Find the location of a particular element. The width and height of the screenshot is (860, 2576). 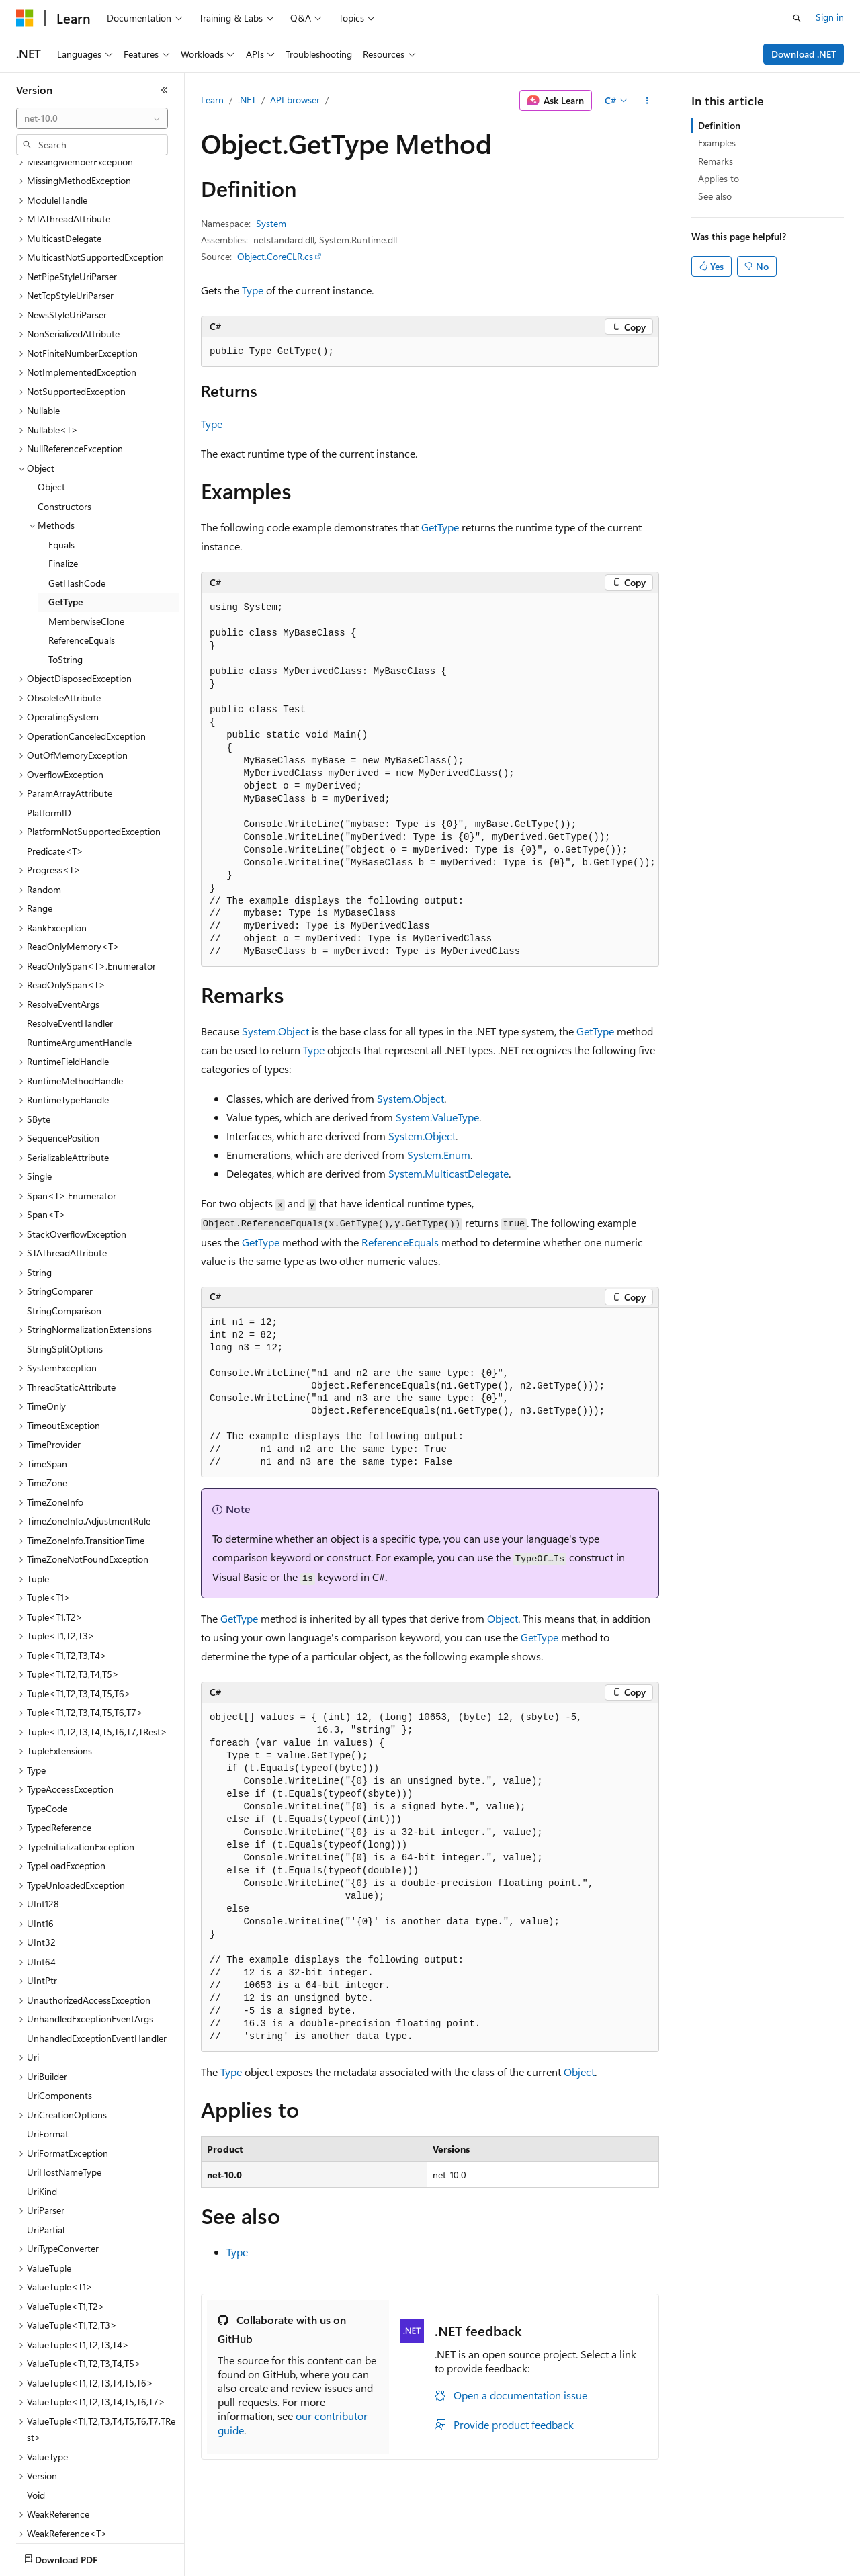

GetType is located at coordinates (440, 527).